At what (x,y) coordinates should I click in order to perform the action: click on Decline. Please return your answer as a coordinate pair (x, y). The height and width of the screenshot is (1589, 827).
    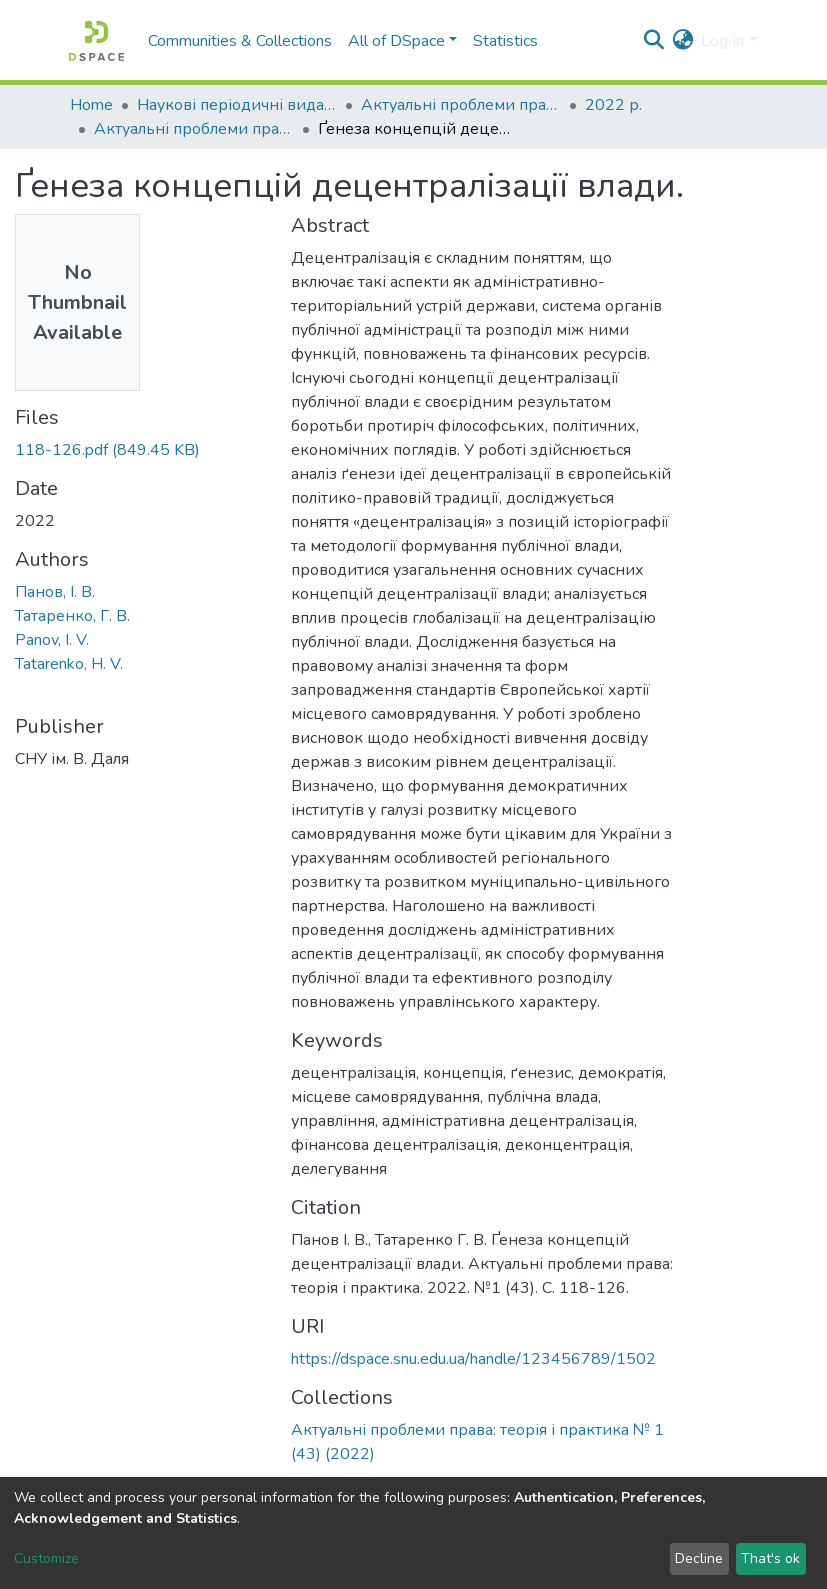
    Looking at the image, I should click on (699, 1558).